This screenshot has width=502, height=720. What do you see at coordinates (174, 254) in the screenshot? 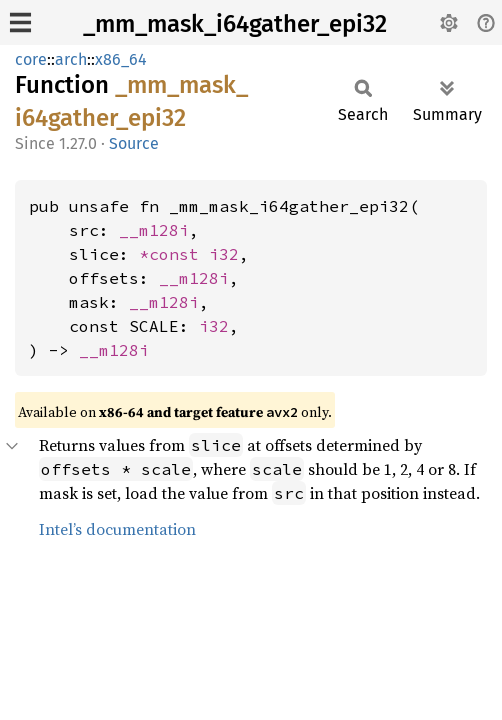
I see `*const` at bounding box center [174, 254].